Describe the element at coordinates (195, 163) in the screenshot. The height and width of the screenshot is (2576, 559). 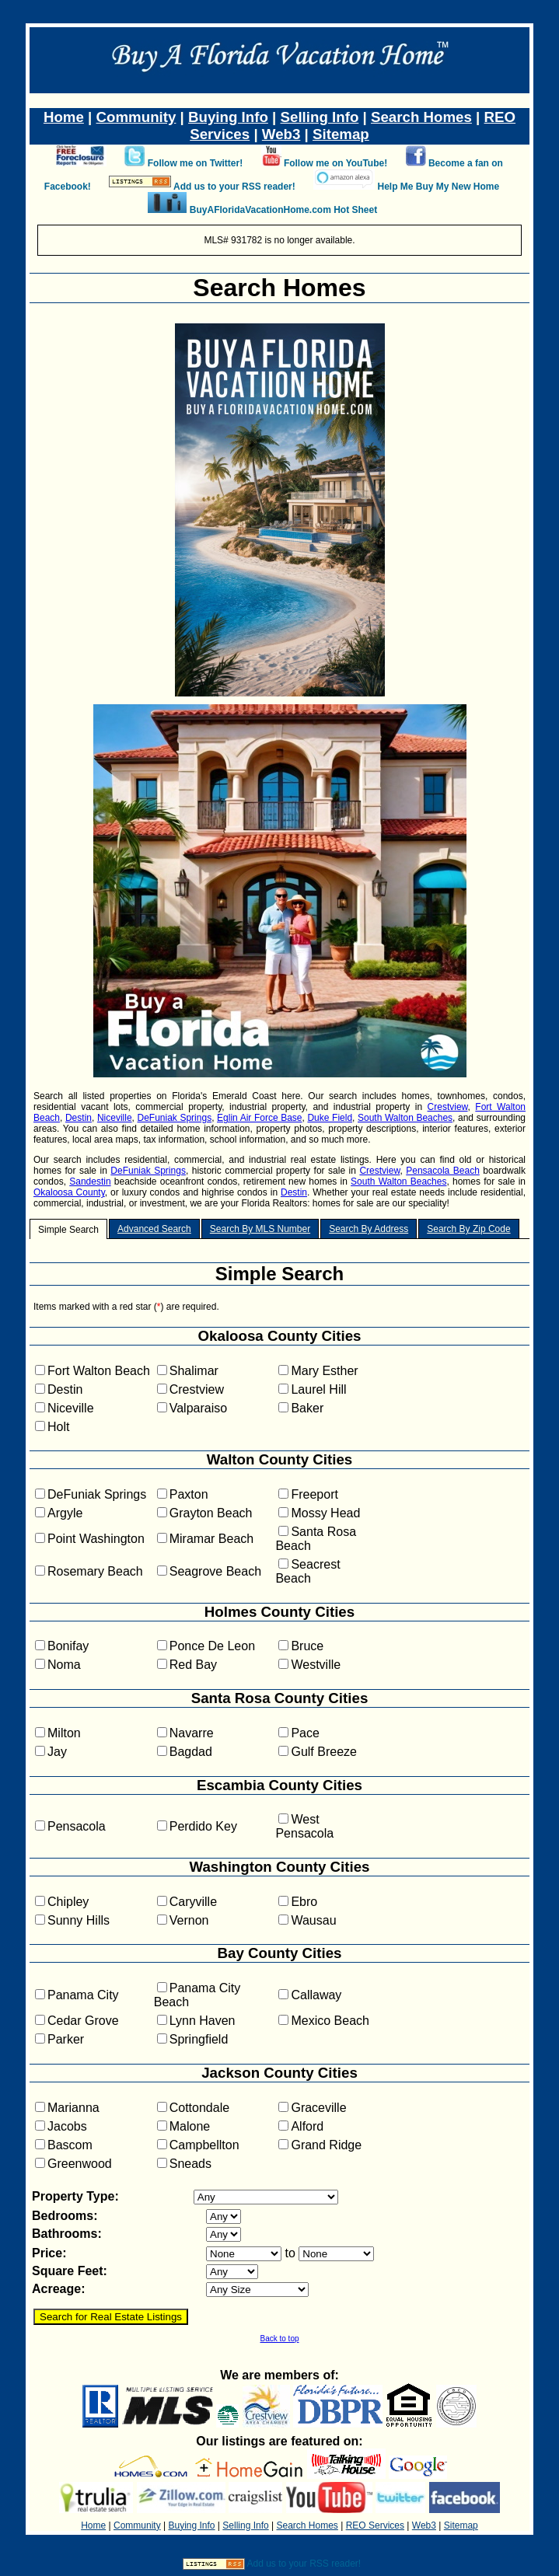
I see `Follow me on Twitter!` at that location.